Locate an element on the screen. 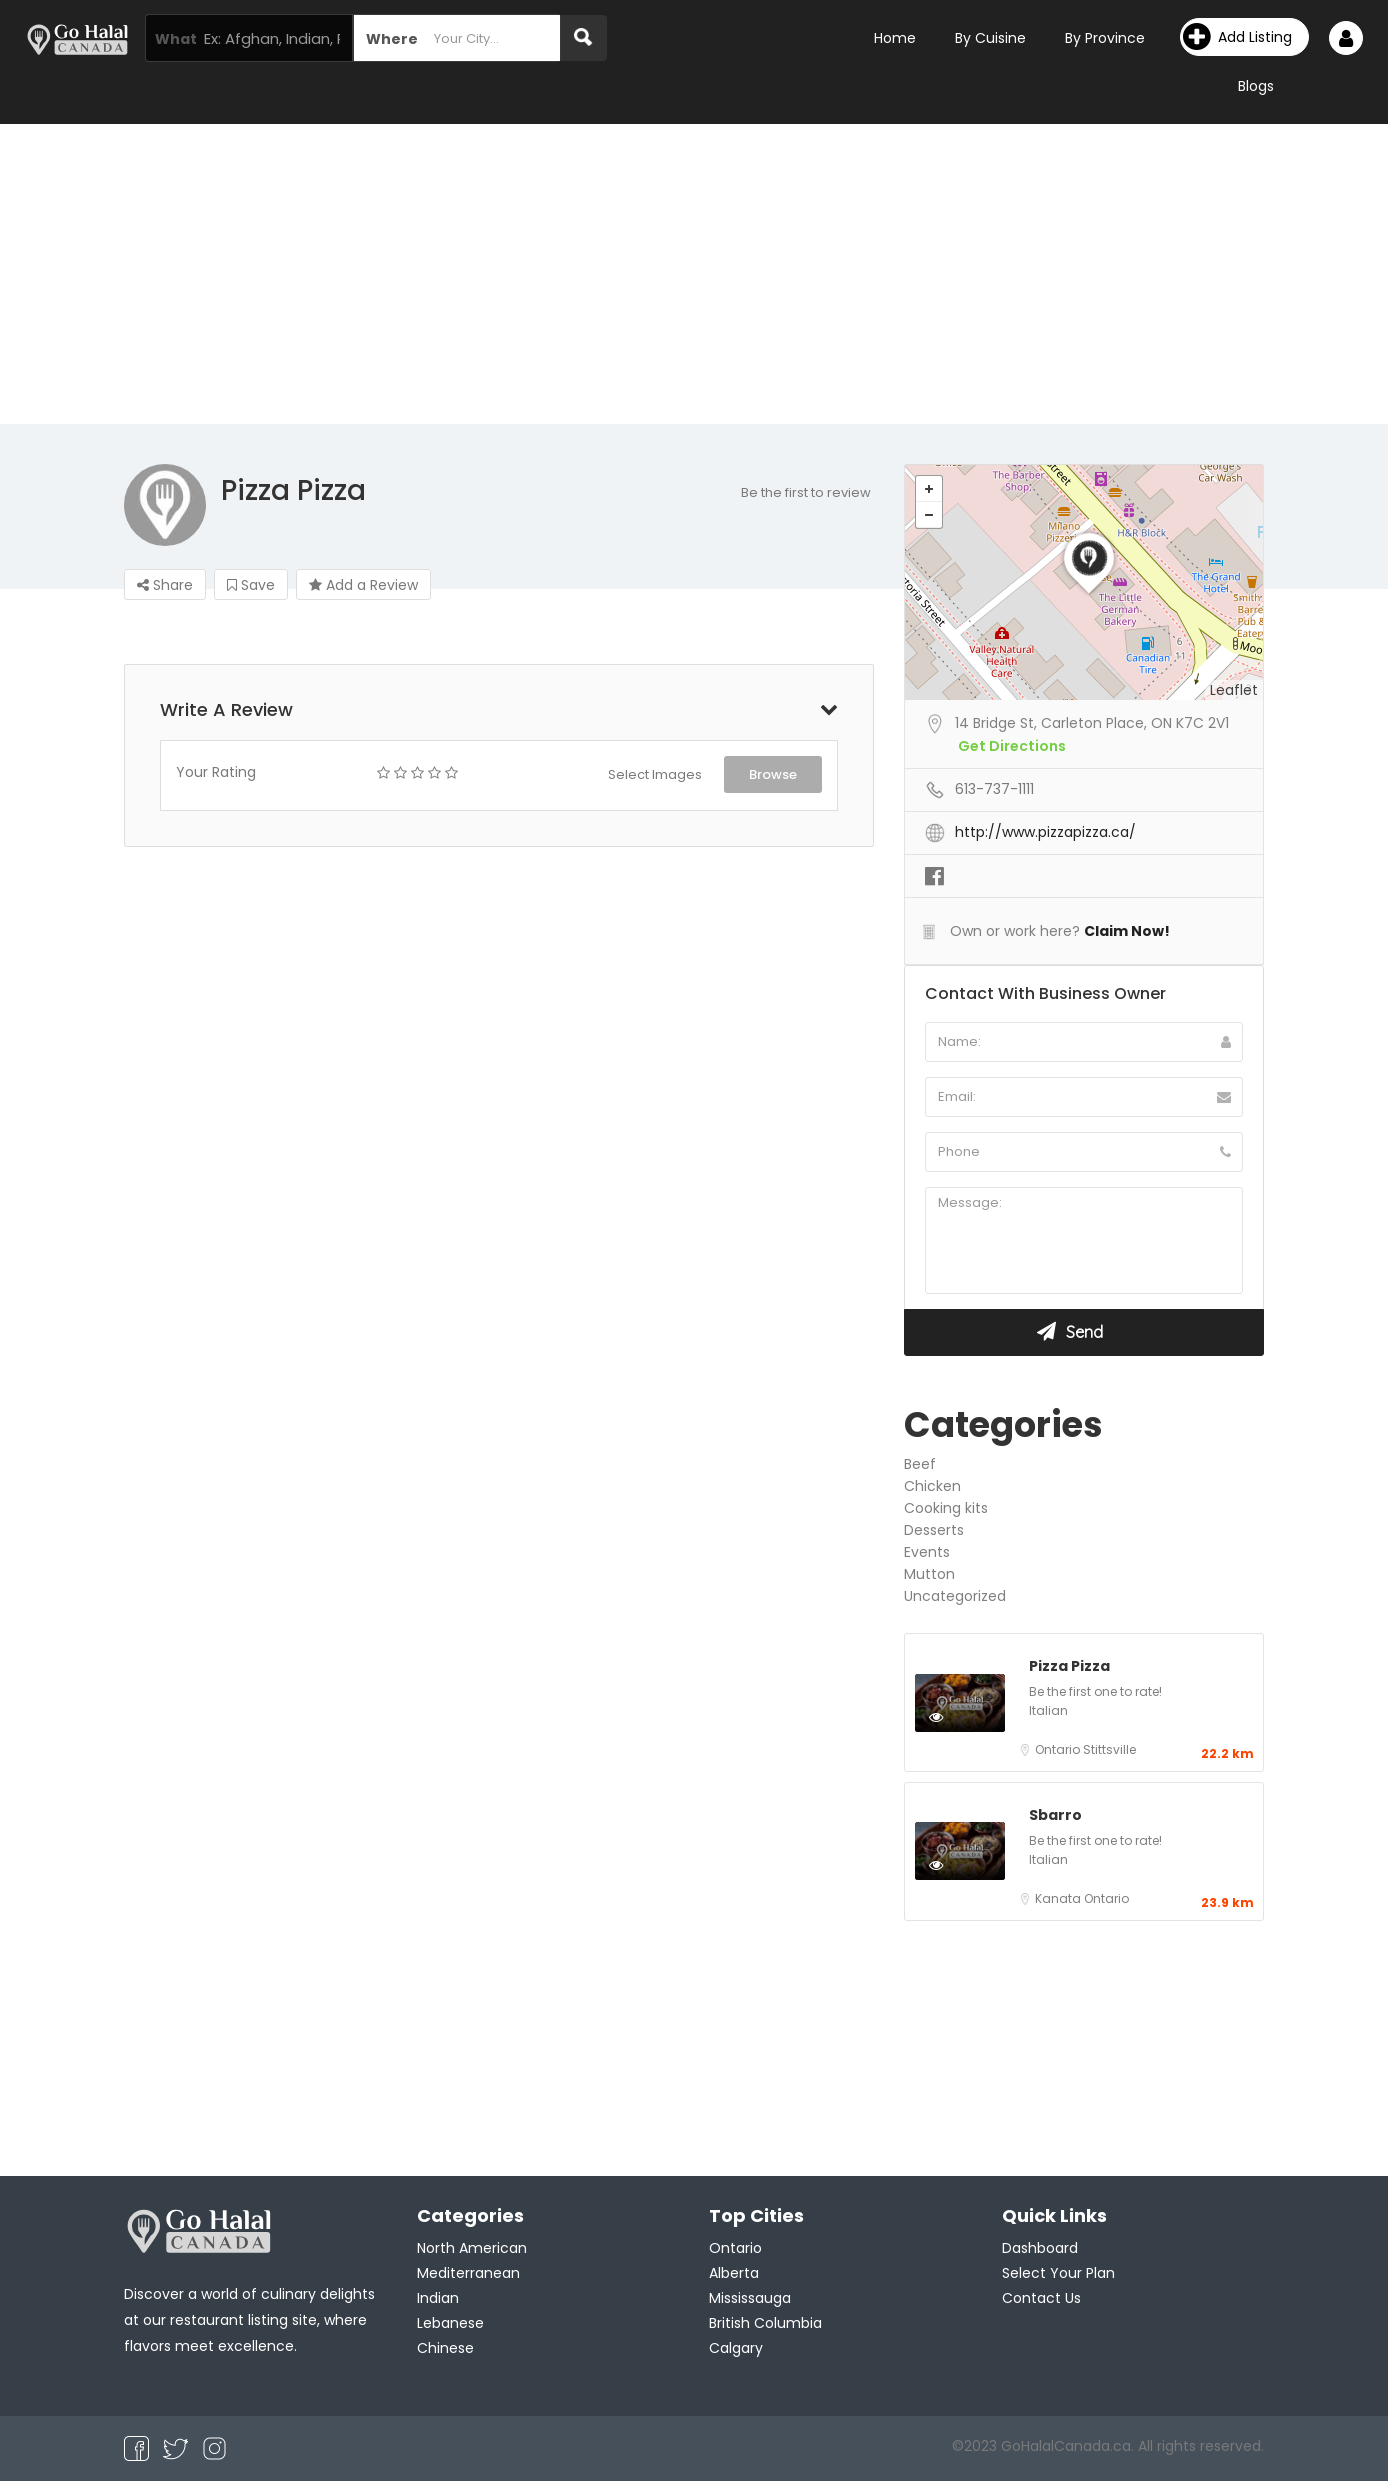  Beef is located at coordinates (920, 1464).